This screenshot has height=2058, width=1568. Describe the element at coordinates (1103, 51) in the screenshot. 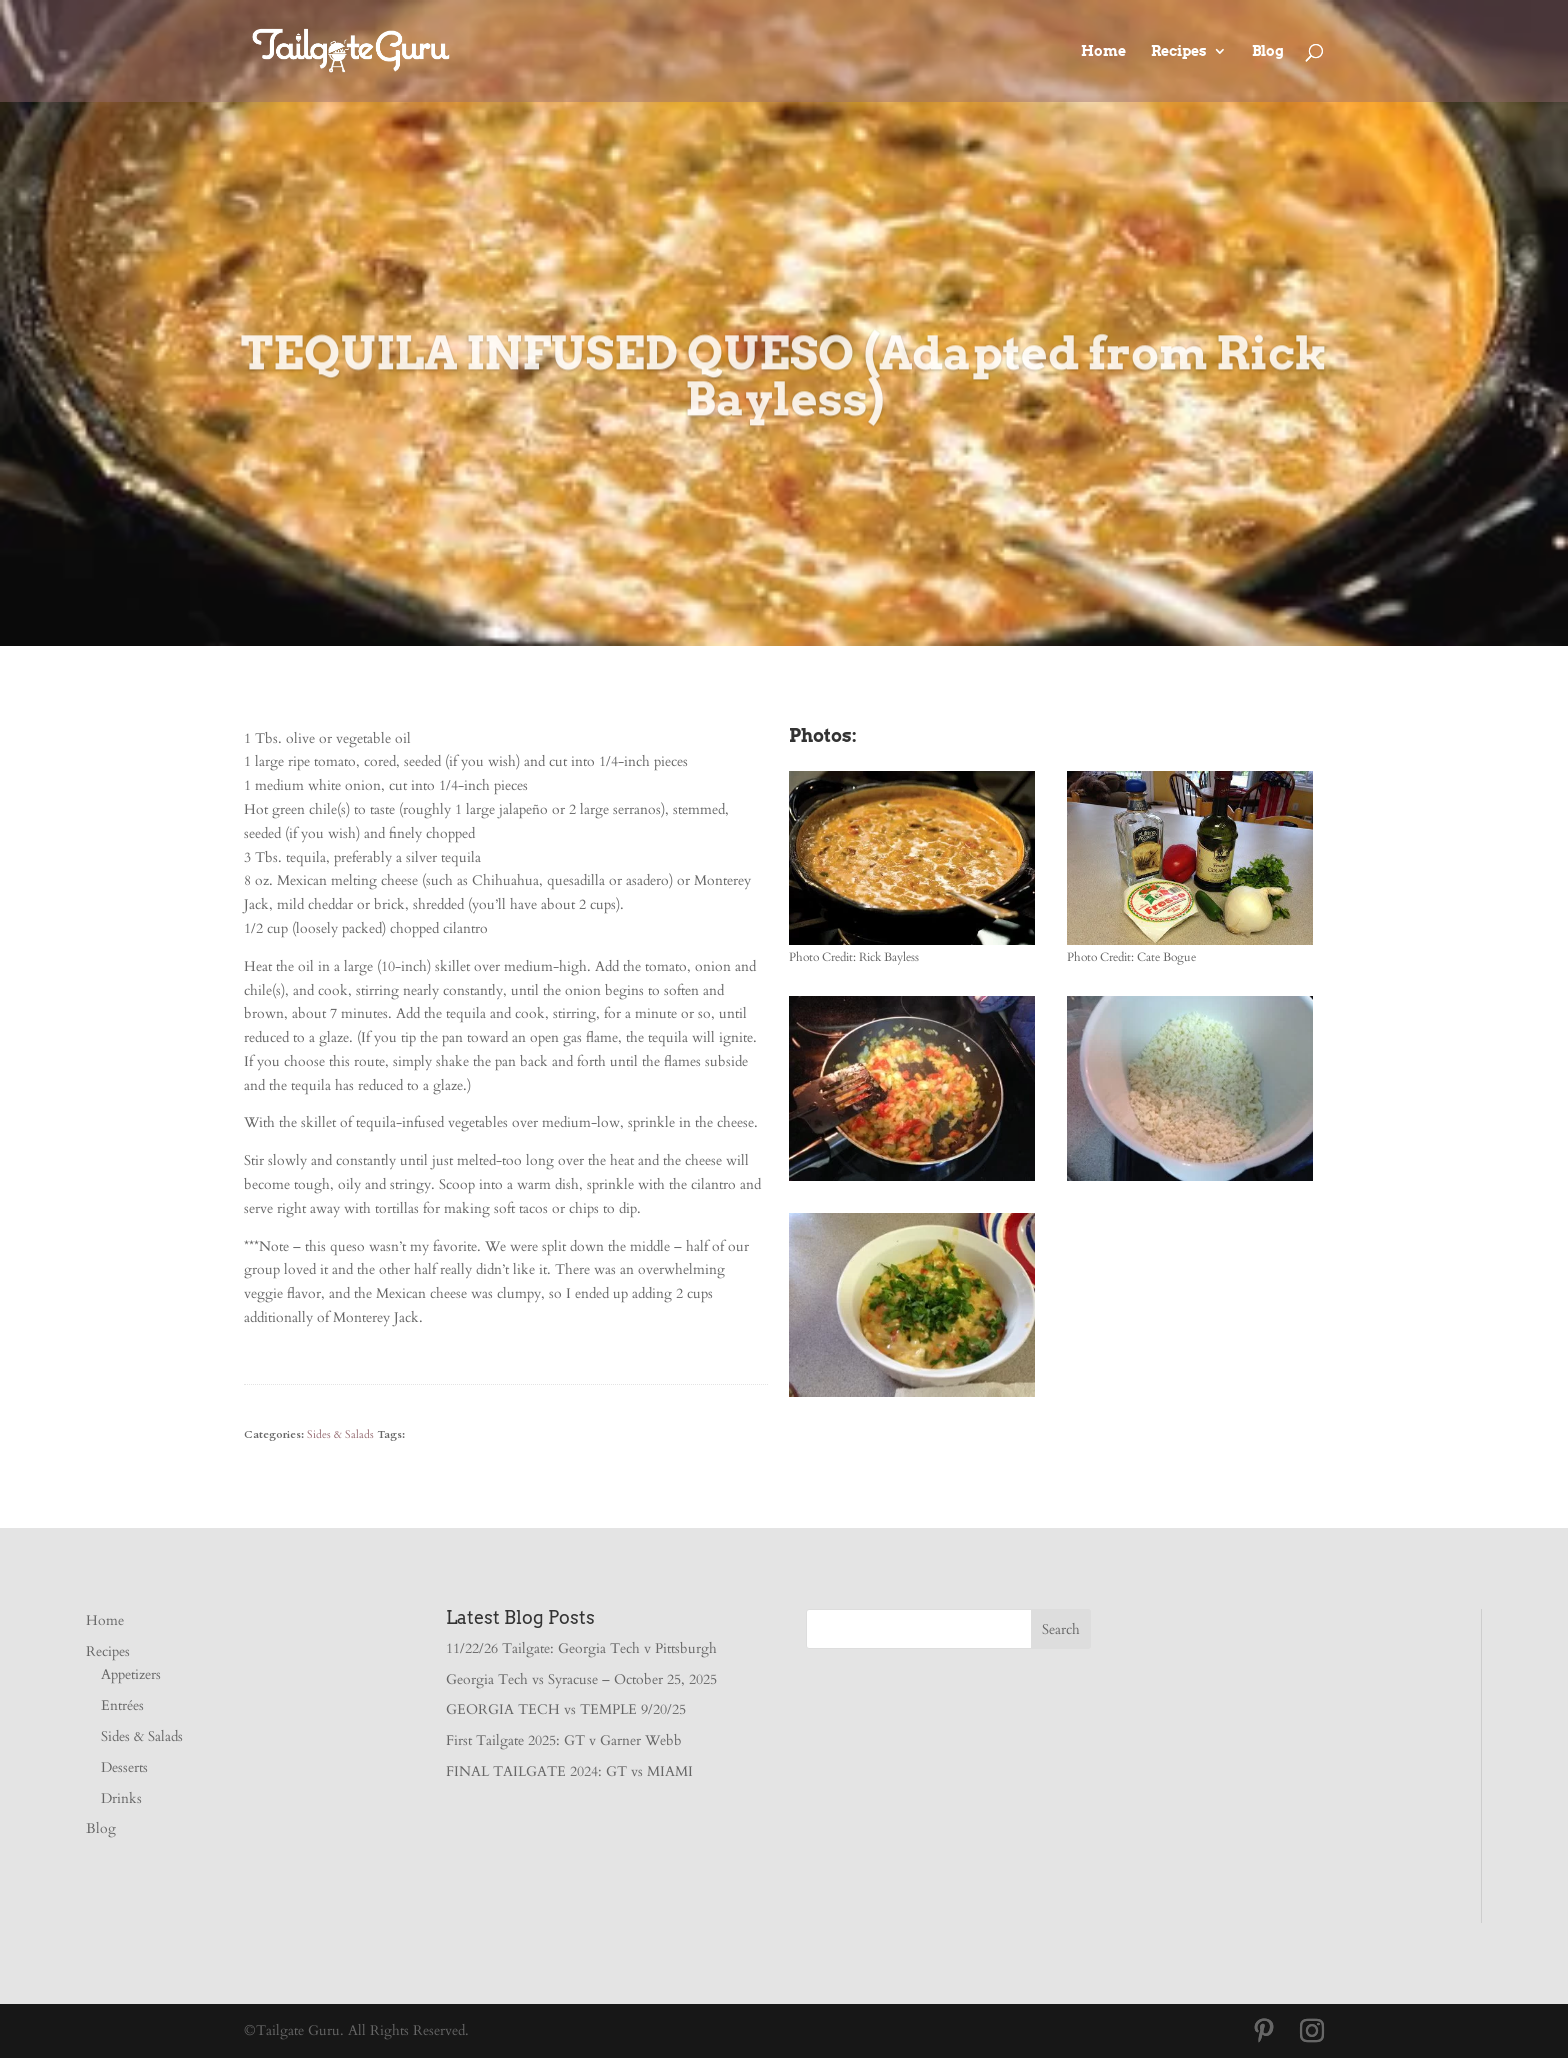

I see `Home` at that location.